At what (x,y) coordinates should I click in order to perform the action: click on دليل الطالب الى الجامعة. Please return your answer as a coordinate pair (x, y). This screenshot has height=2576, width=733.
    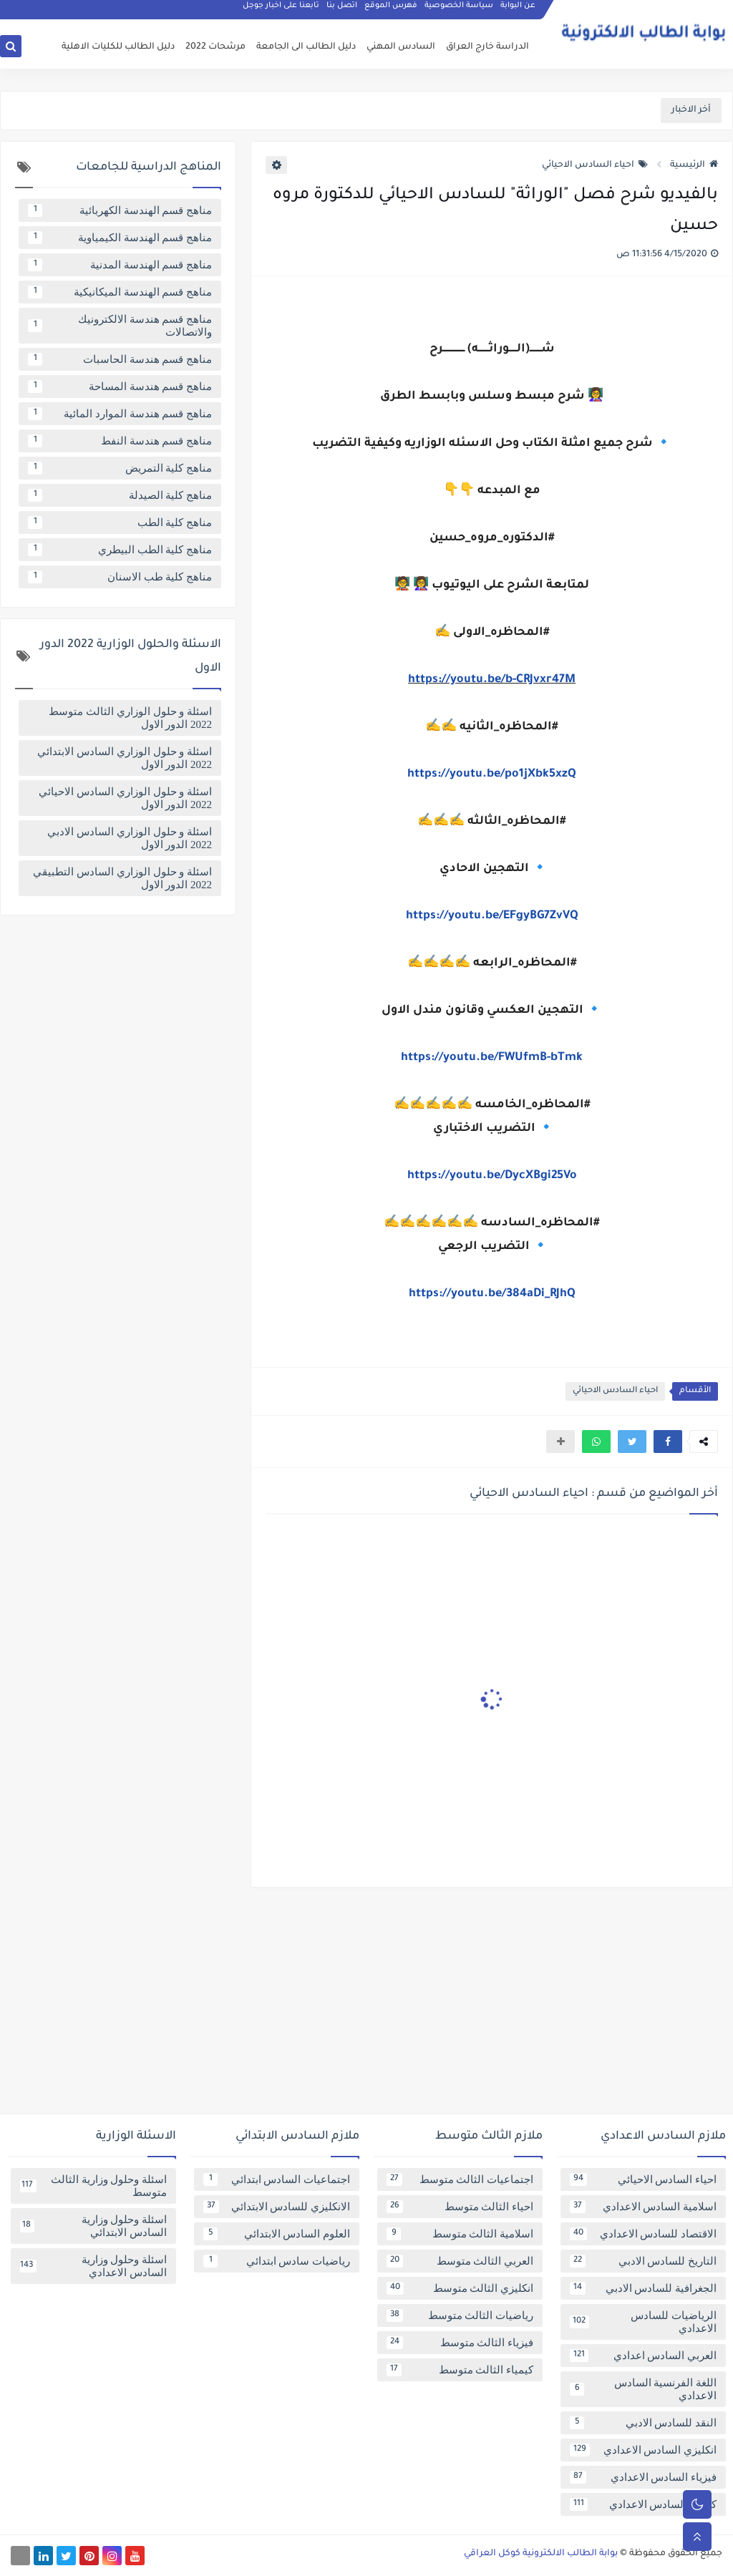
    Looking at the image, I should click on (306, 47).